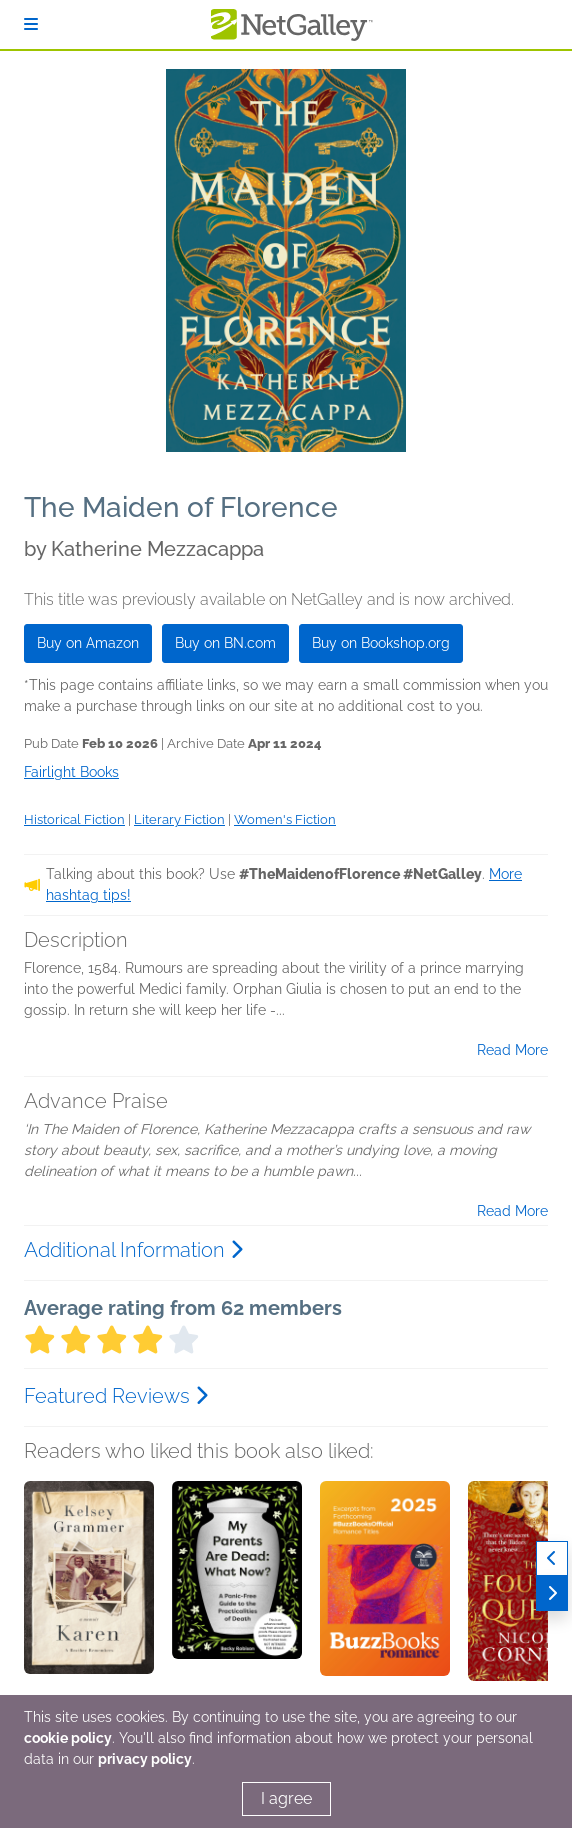 The width and height of the screenshot is (572, 1828). I want to click on I agree, so click(286, 1798).